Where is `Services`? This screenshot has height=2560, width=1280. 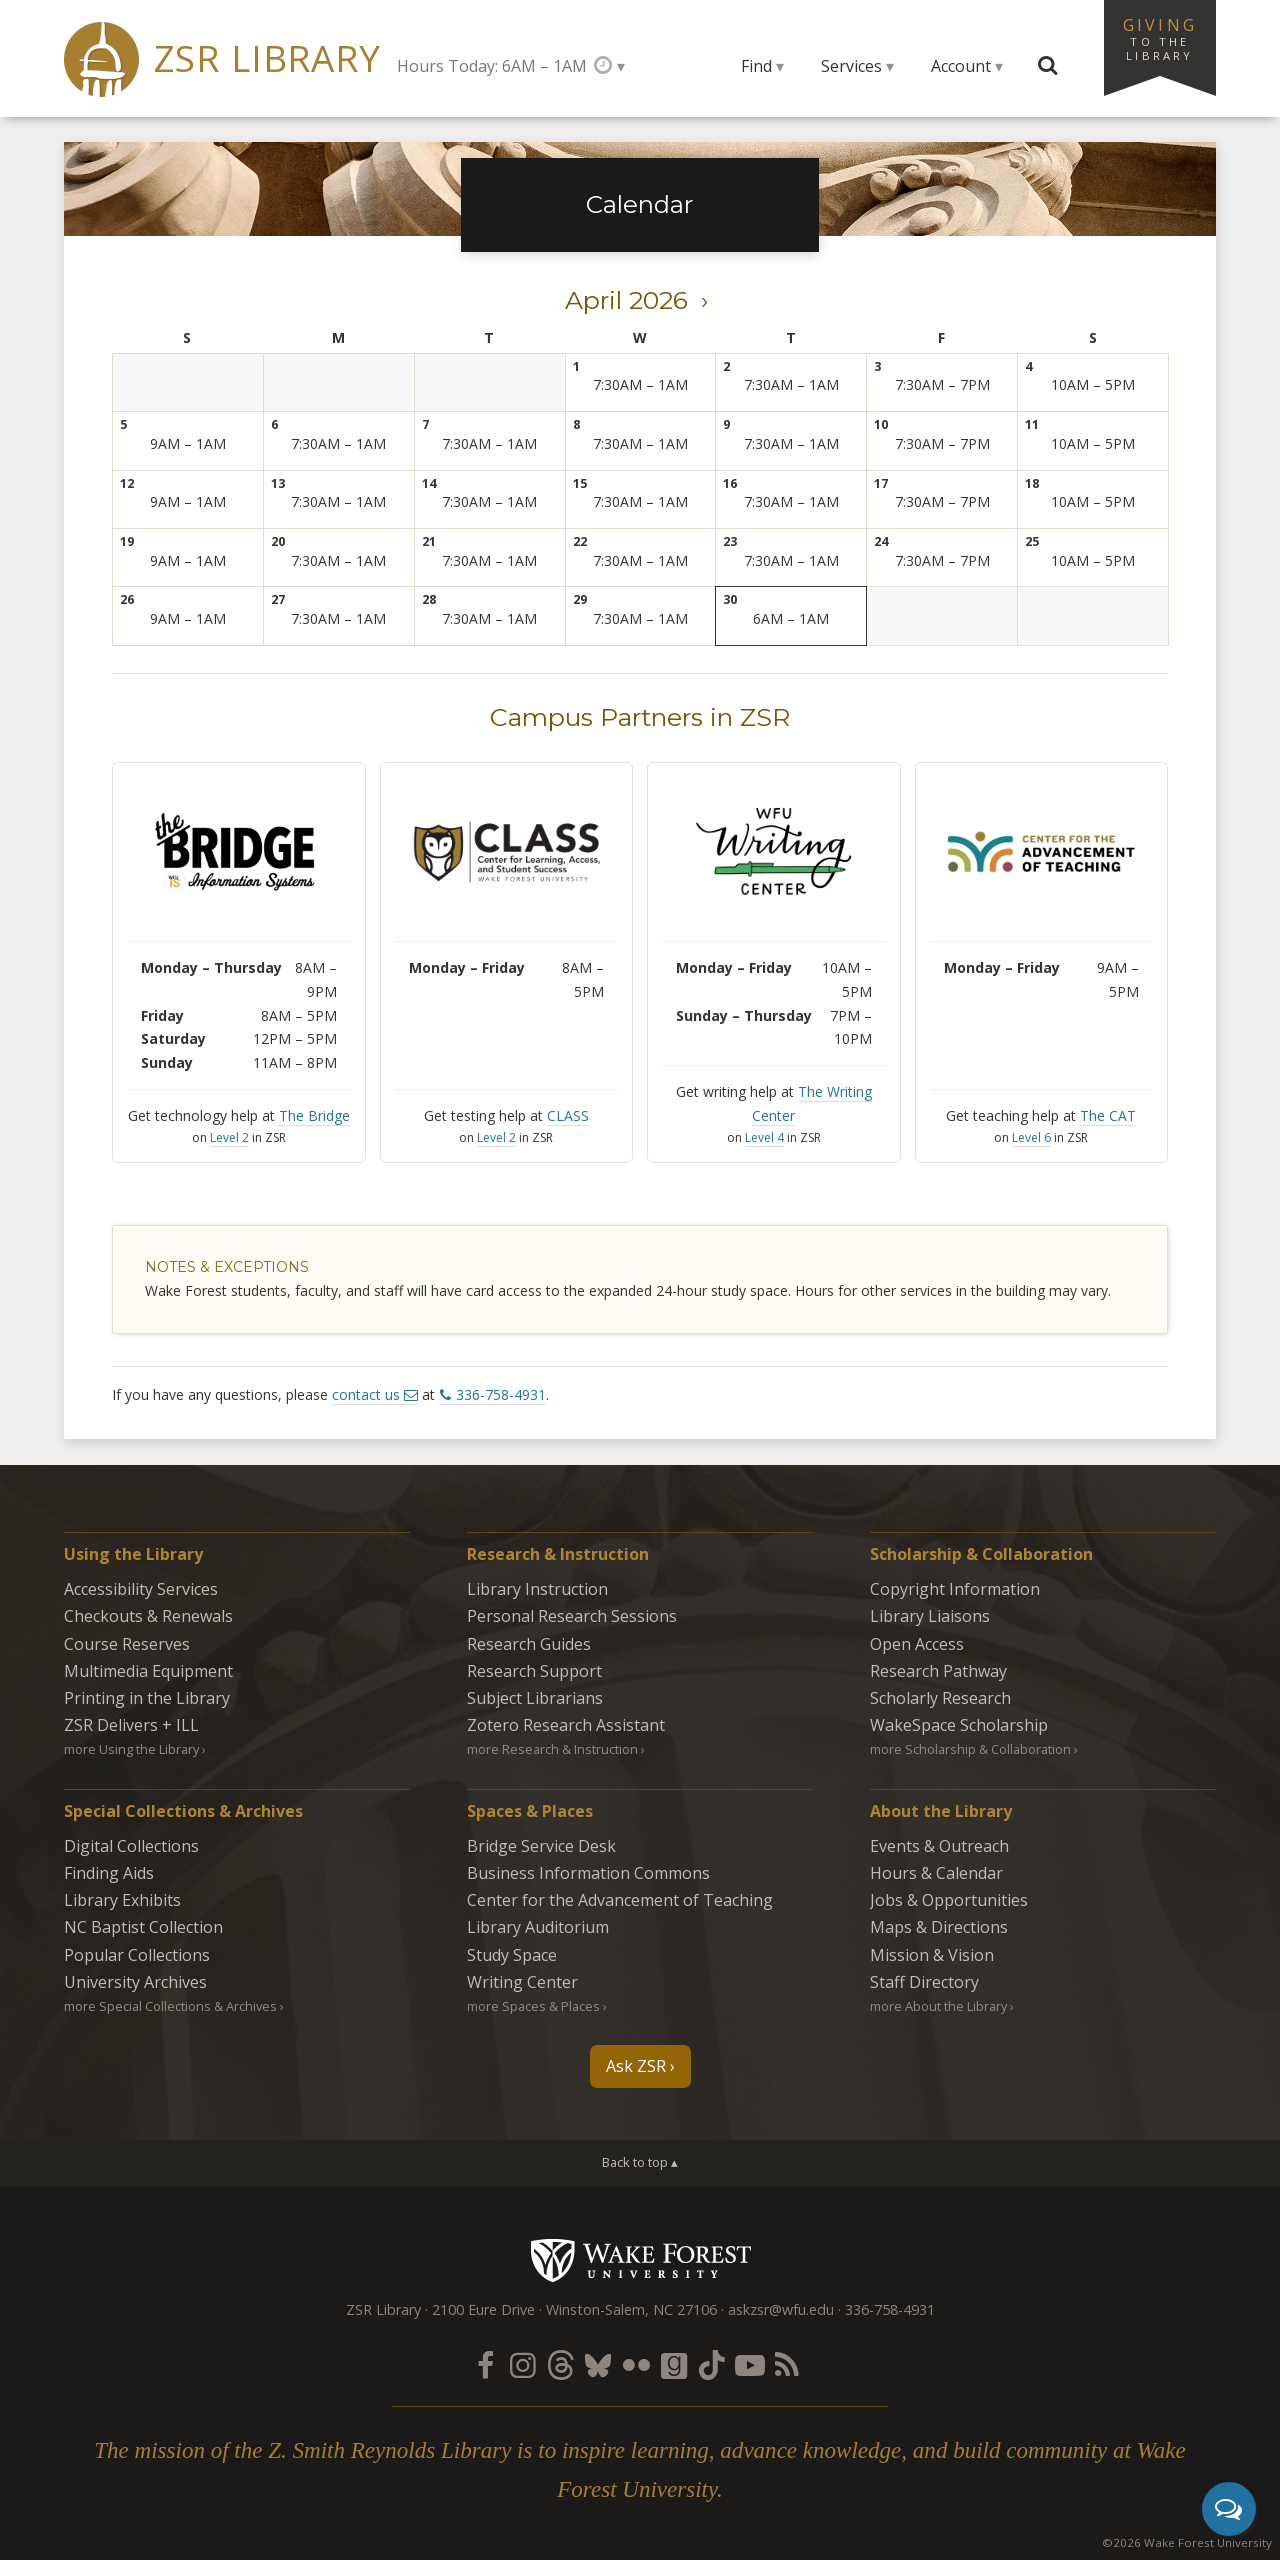 Services is located at coordinates (851, 66).